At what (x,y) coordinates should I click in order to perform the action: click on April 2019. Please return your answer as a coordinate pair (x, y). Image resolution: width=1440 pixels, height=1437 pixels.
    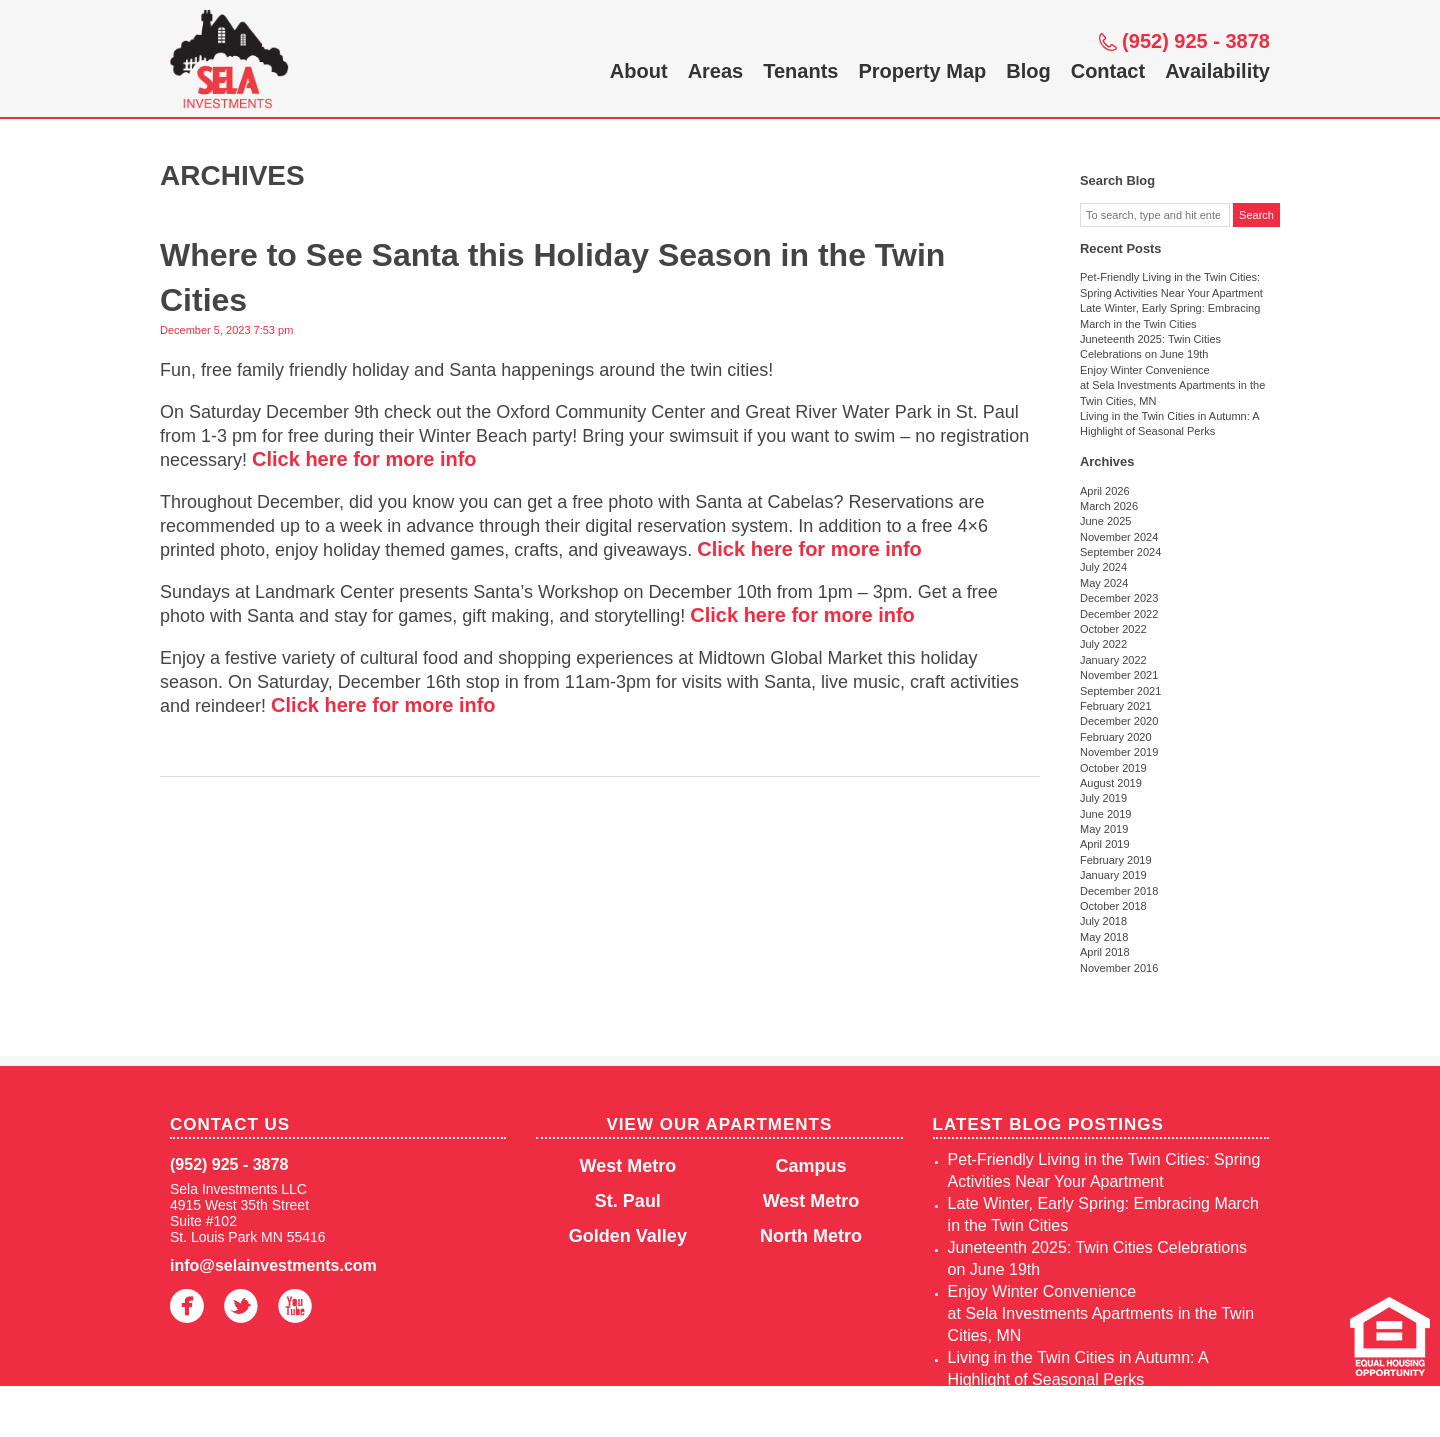
    Looking at the image, I should click on (1105, 844).